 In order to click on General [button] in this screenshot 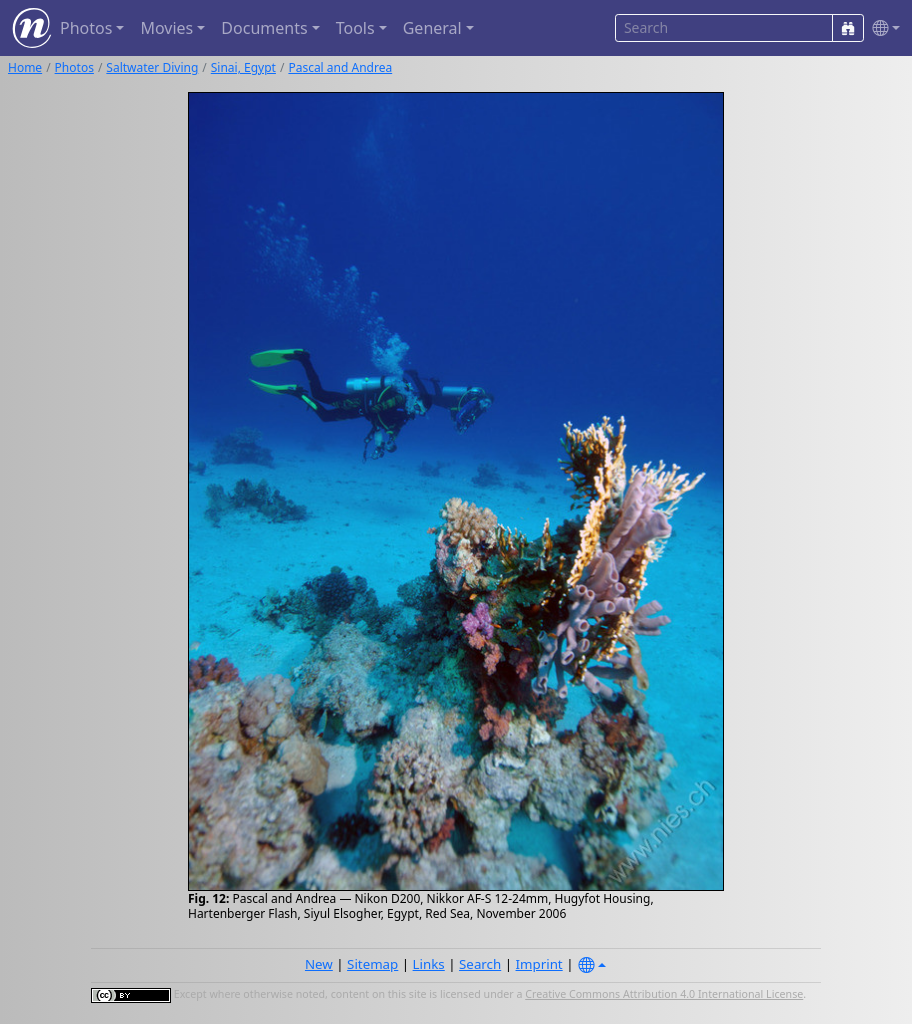, I will do `click(432, 28)`.